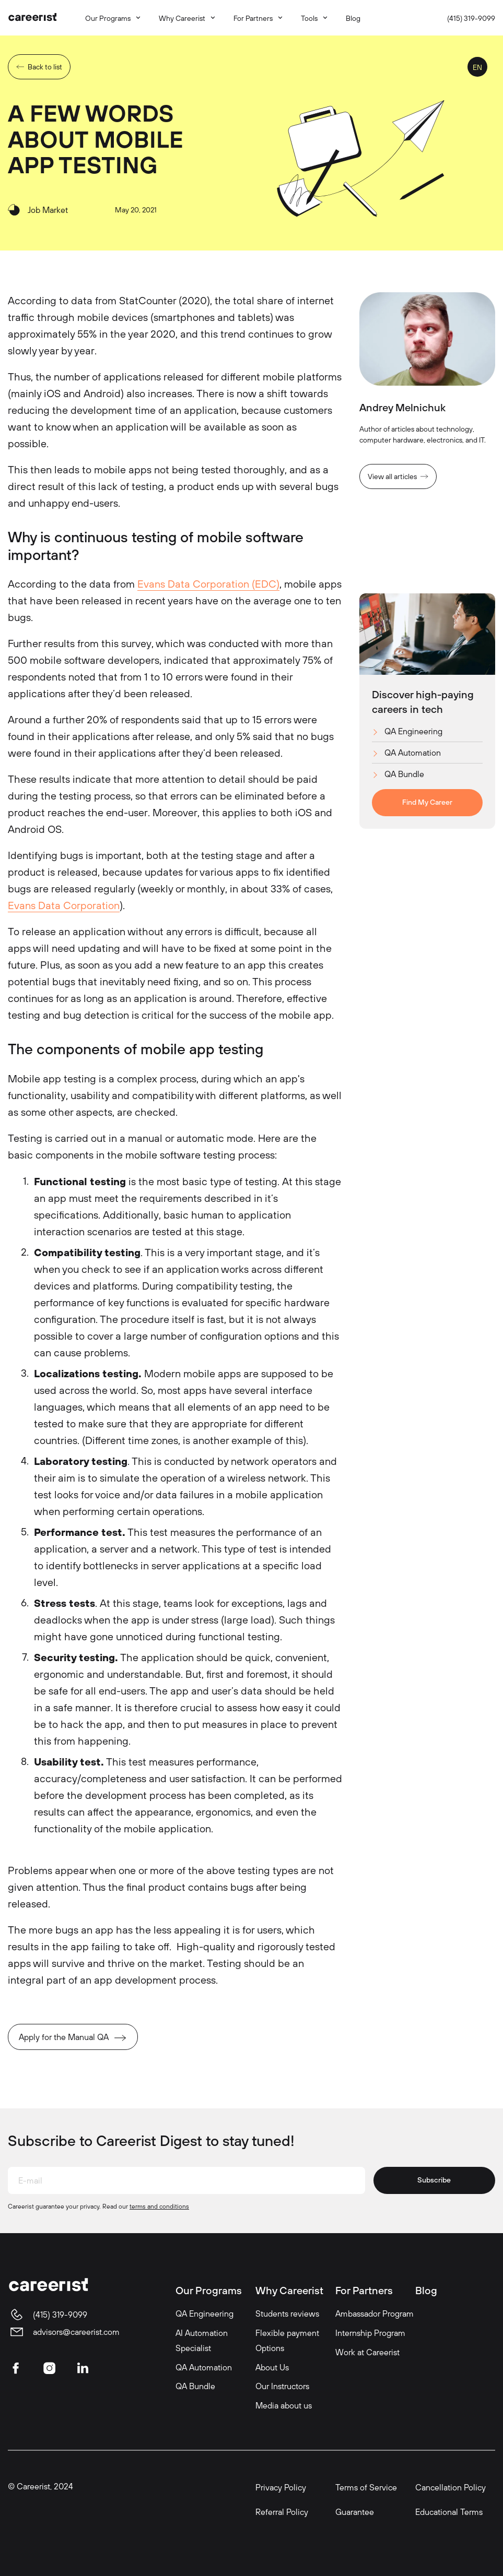 The height and width of the screenshot is (2576, 503). Describe the element at coordinates (413, 731) in the screenshot. I see `QA Engineering` at that location.